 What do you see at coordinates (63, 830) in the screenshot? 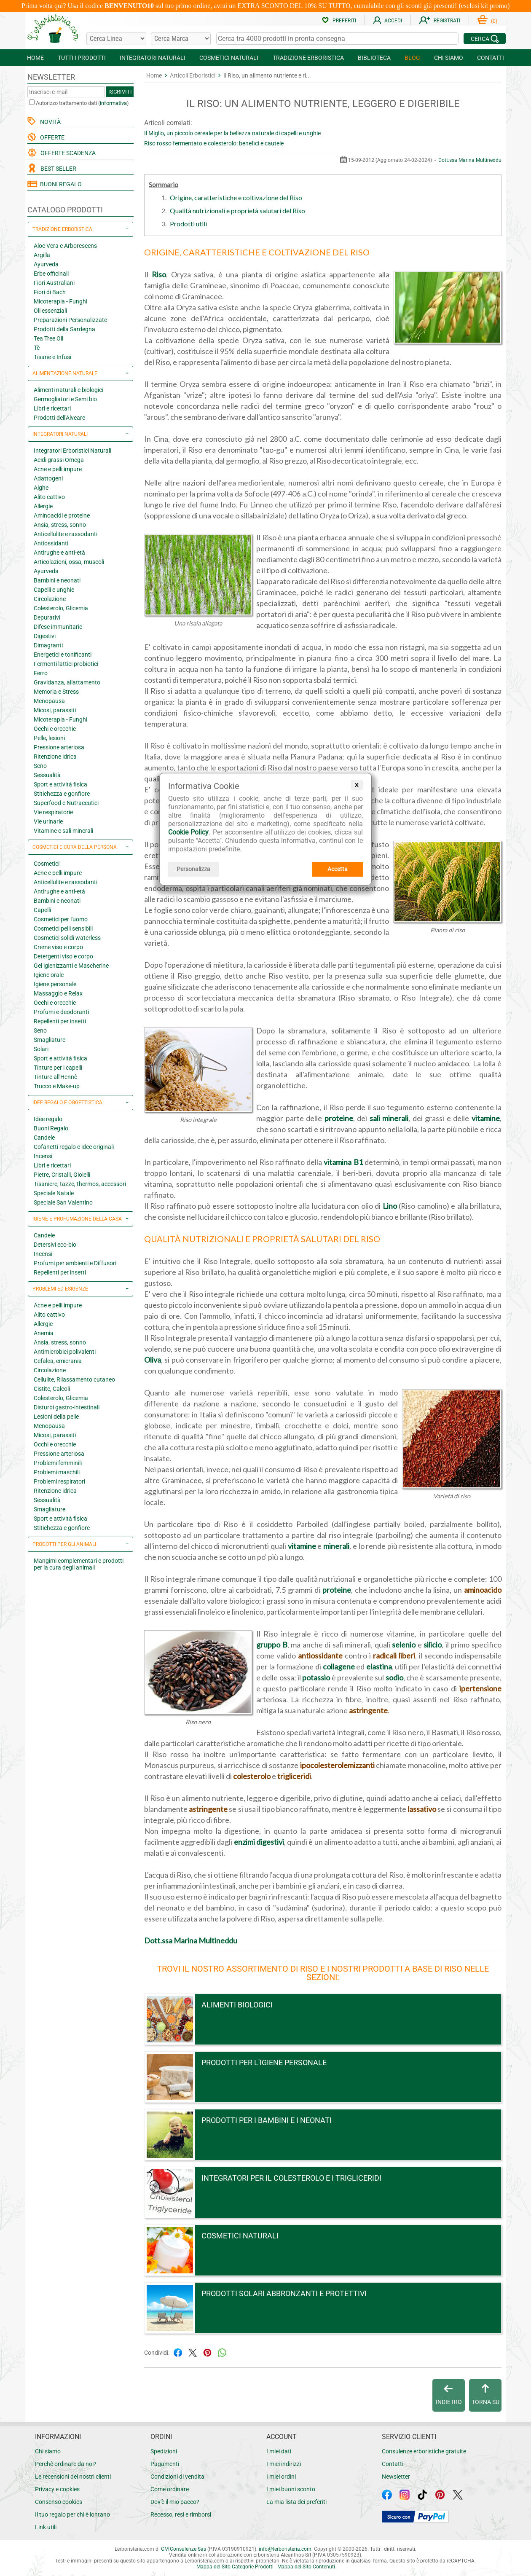
I see `Vitamine e sali minerali` at bounding box center [63, 830].